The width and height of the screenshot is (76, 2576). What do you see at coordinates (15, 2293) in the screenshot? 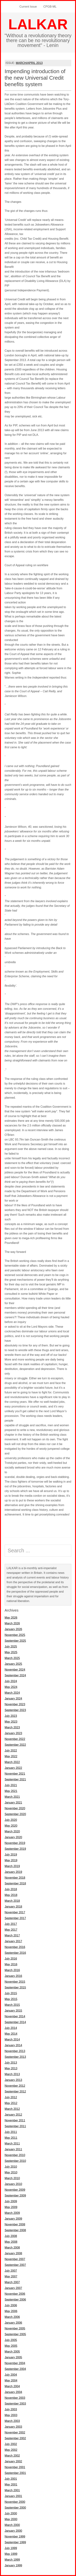
I see `November 2006` at bounding box center [15, 2293].